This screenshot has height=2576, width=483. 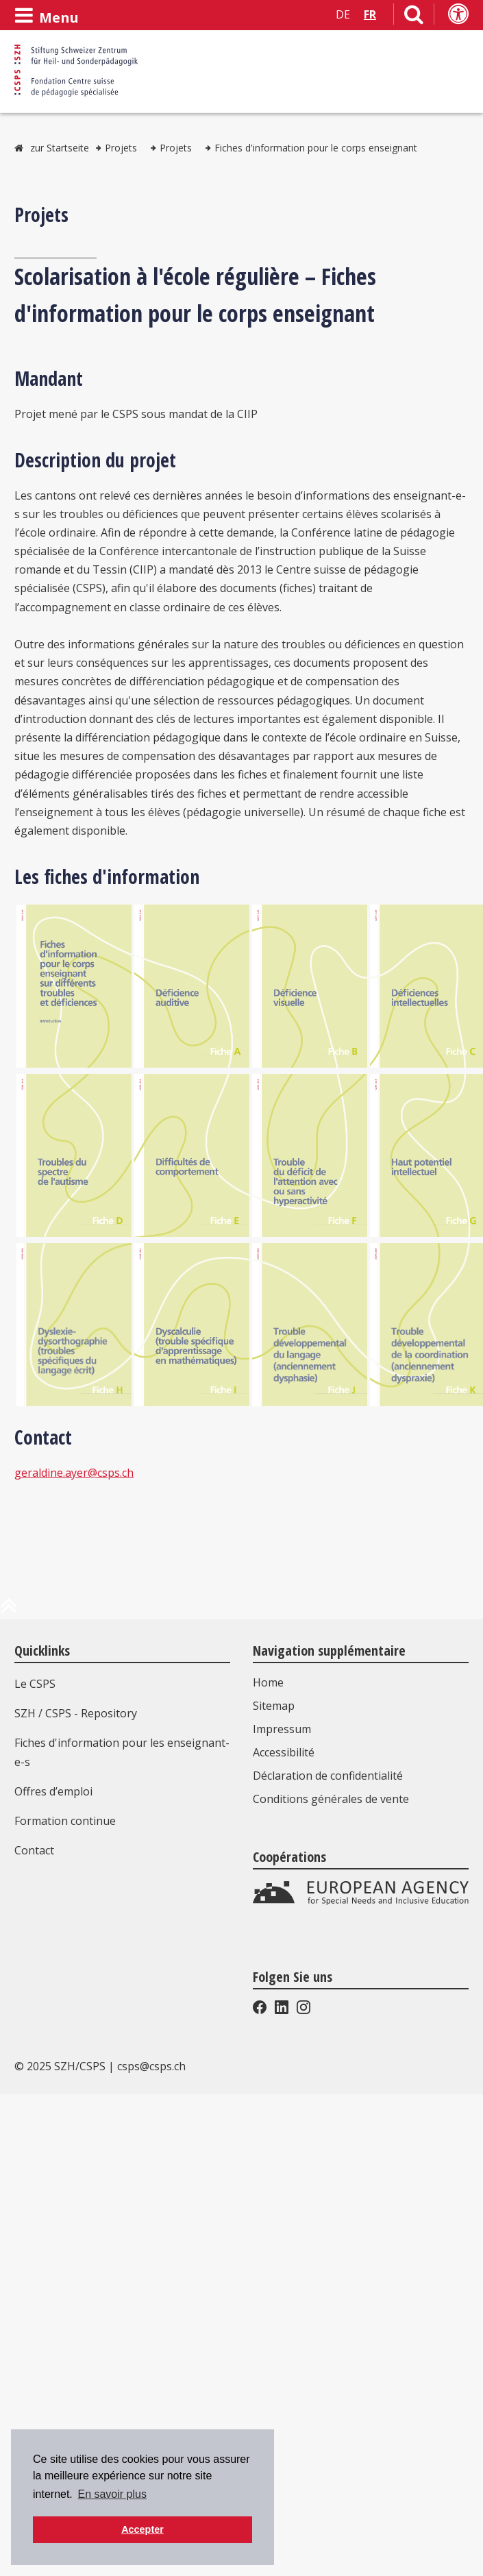 What do you see at coordinates (34, 1683) in the screenshot?
I see `Le CSPS` at bounding box center [34, 1683].